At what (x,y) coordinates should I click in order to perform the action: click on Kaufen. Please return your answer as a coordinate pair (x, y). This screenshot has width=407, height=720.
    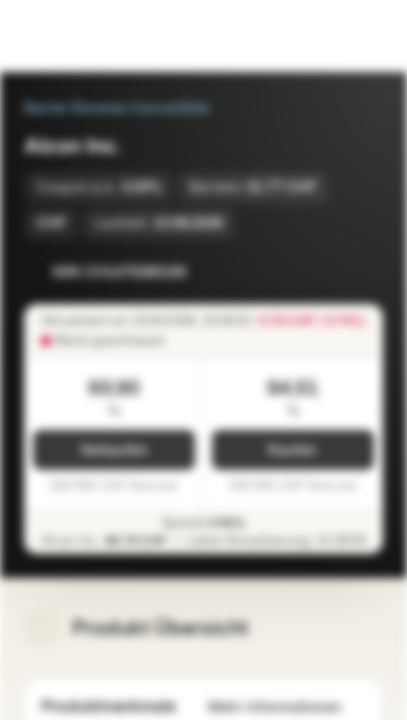
    Looking at the image, I should click on (292, 450).